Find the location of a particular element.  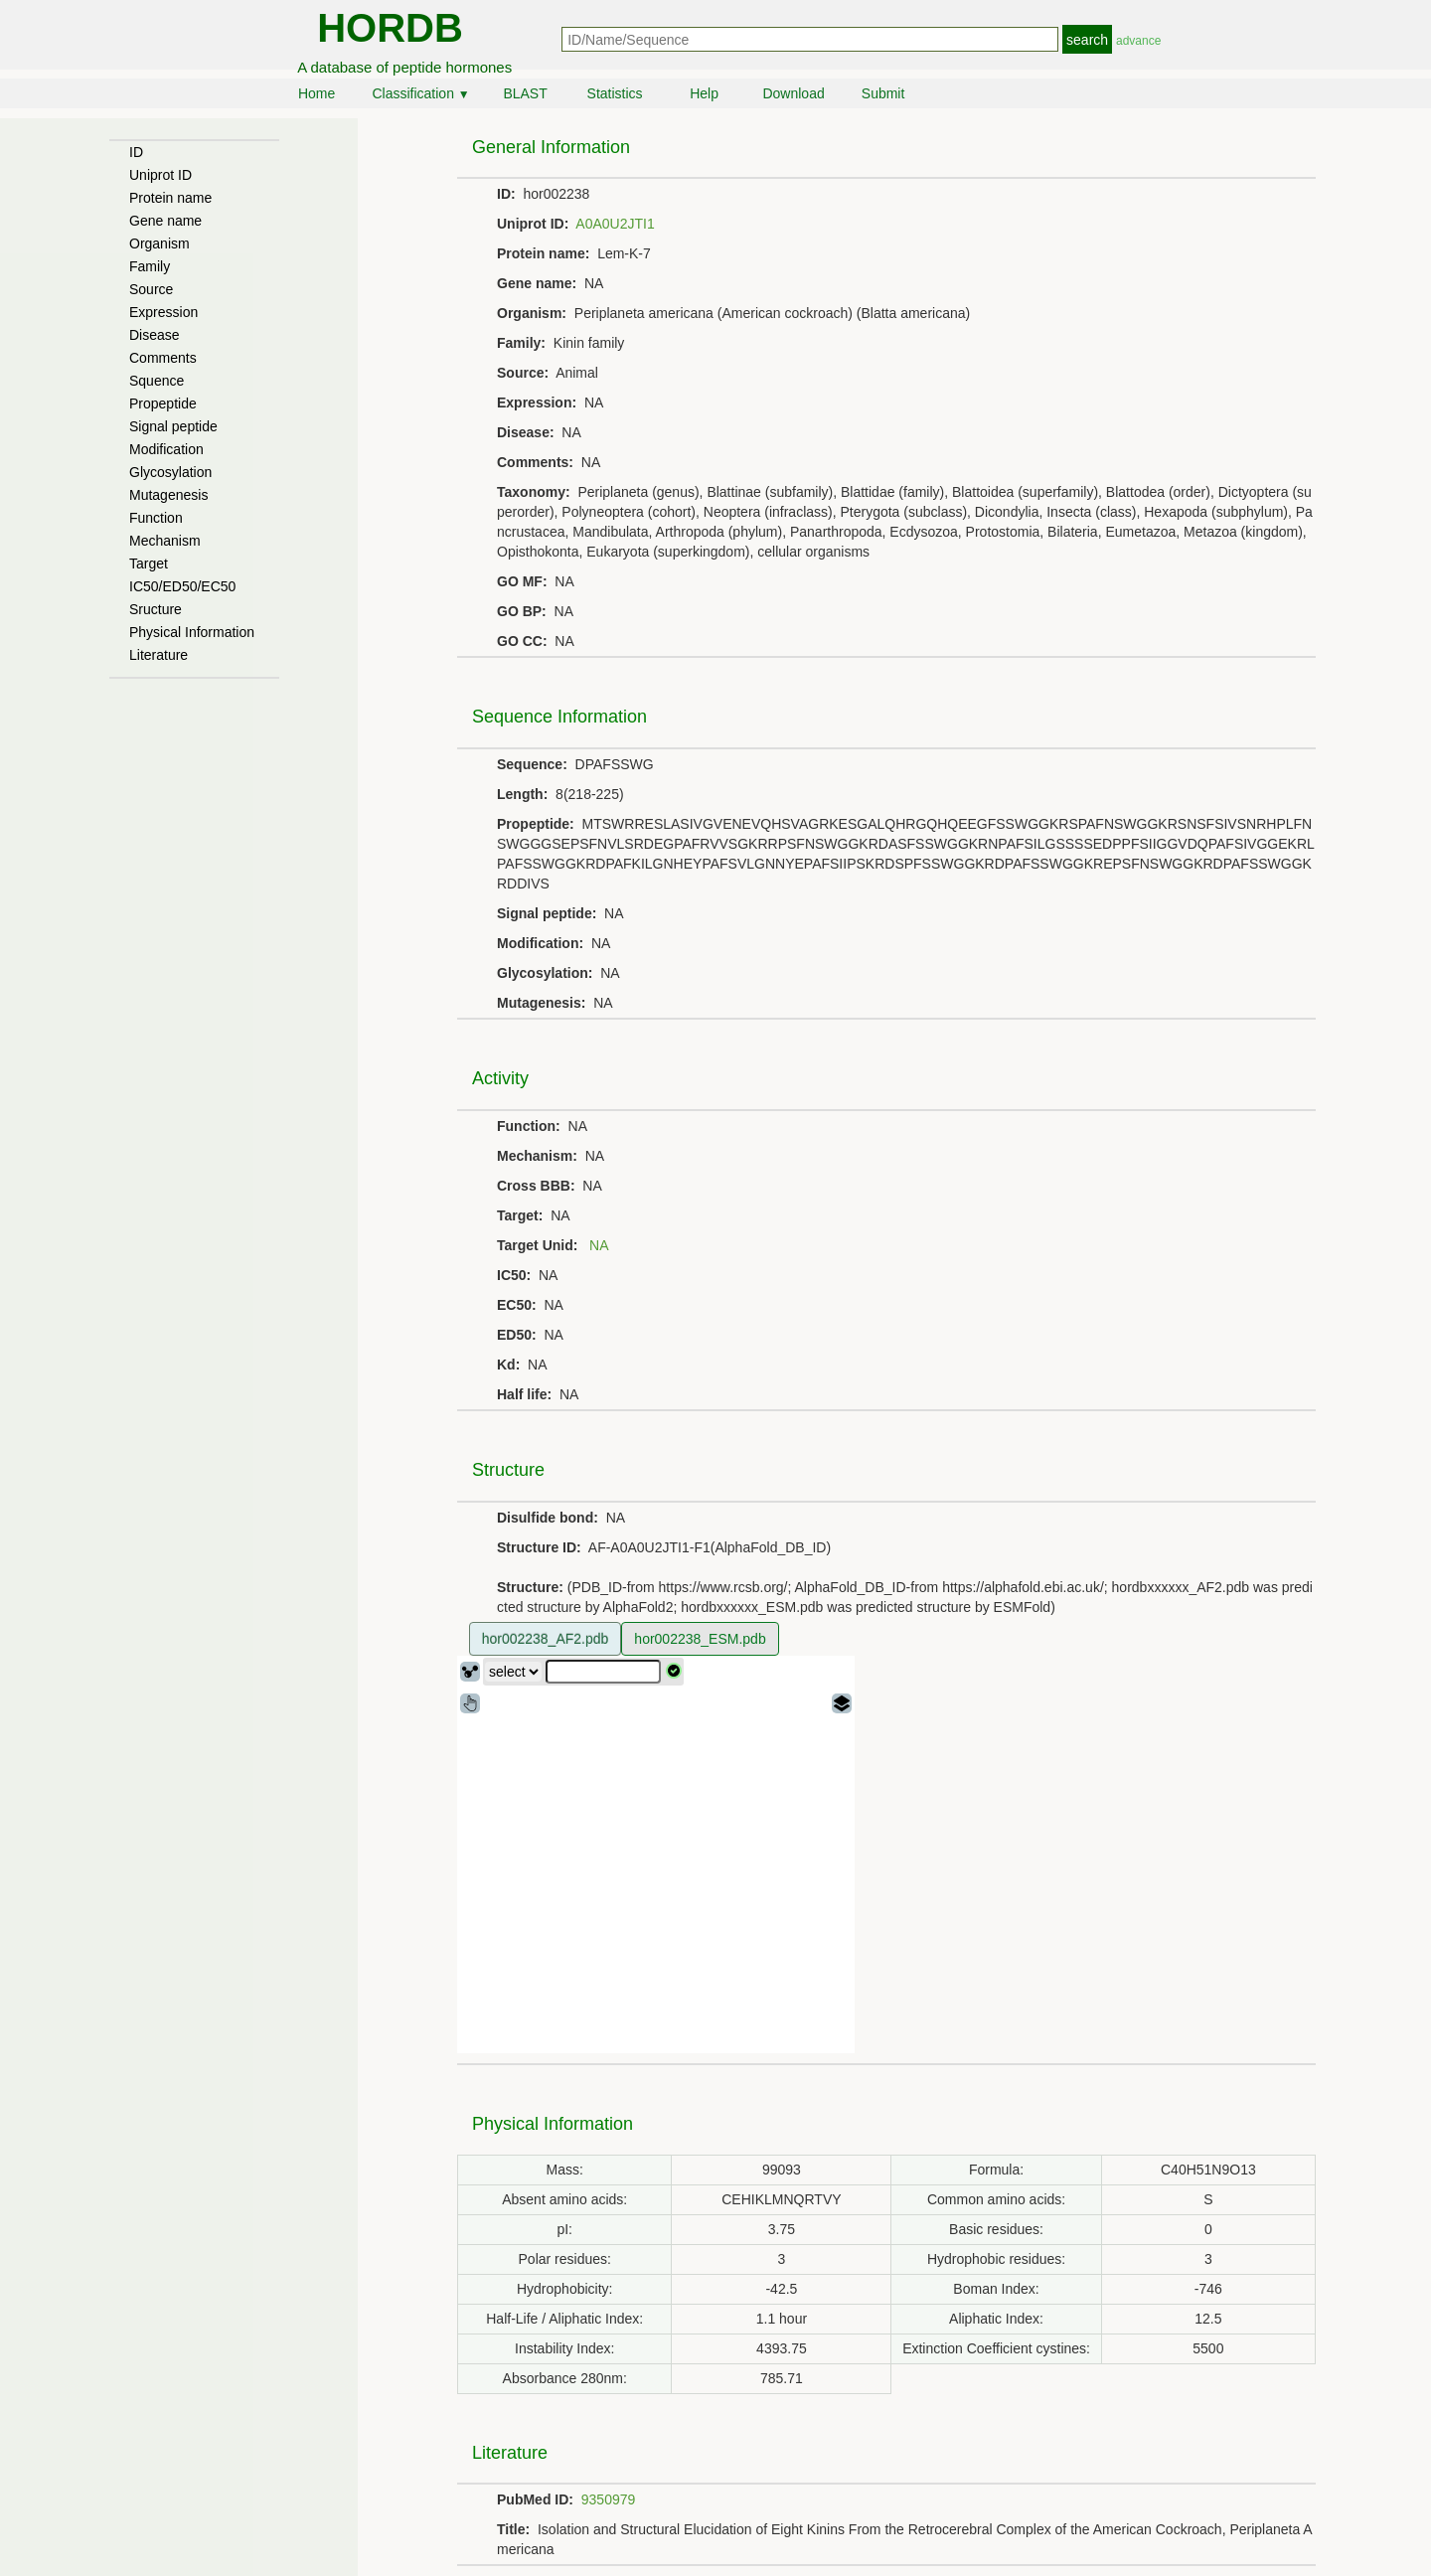

Statistics is located at coordinates (615, 93).